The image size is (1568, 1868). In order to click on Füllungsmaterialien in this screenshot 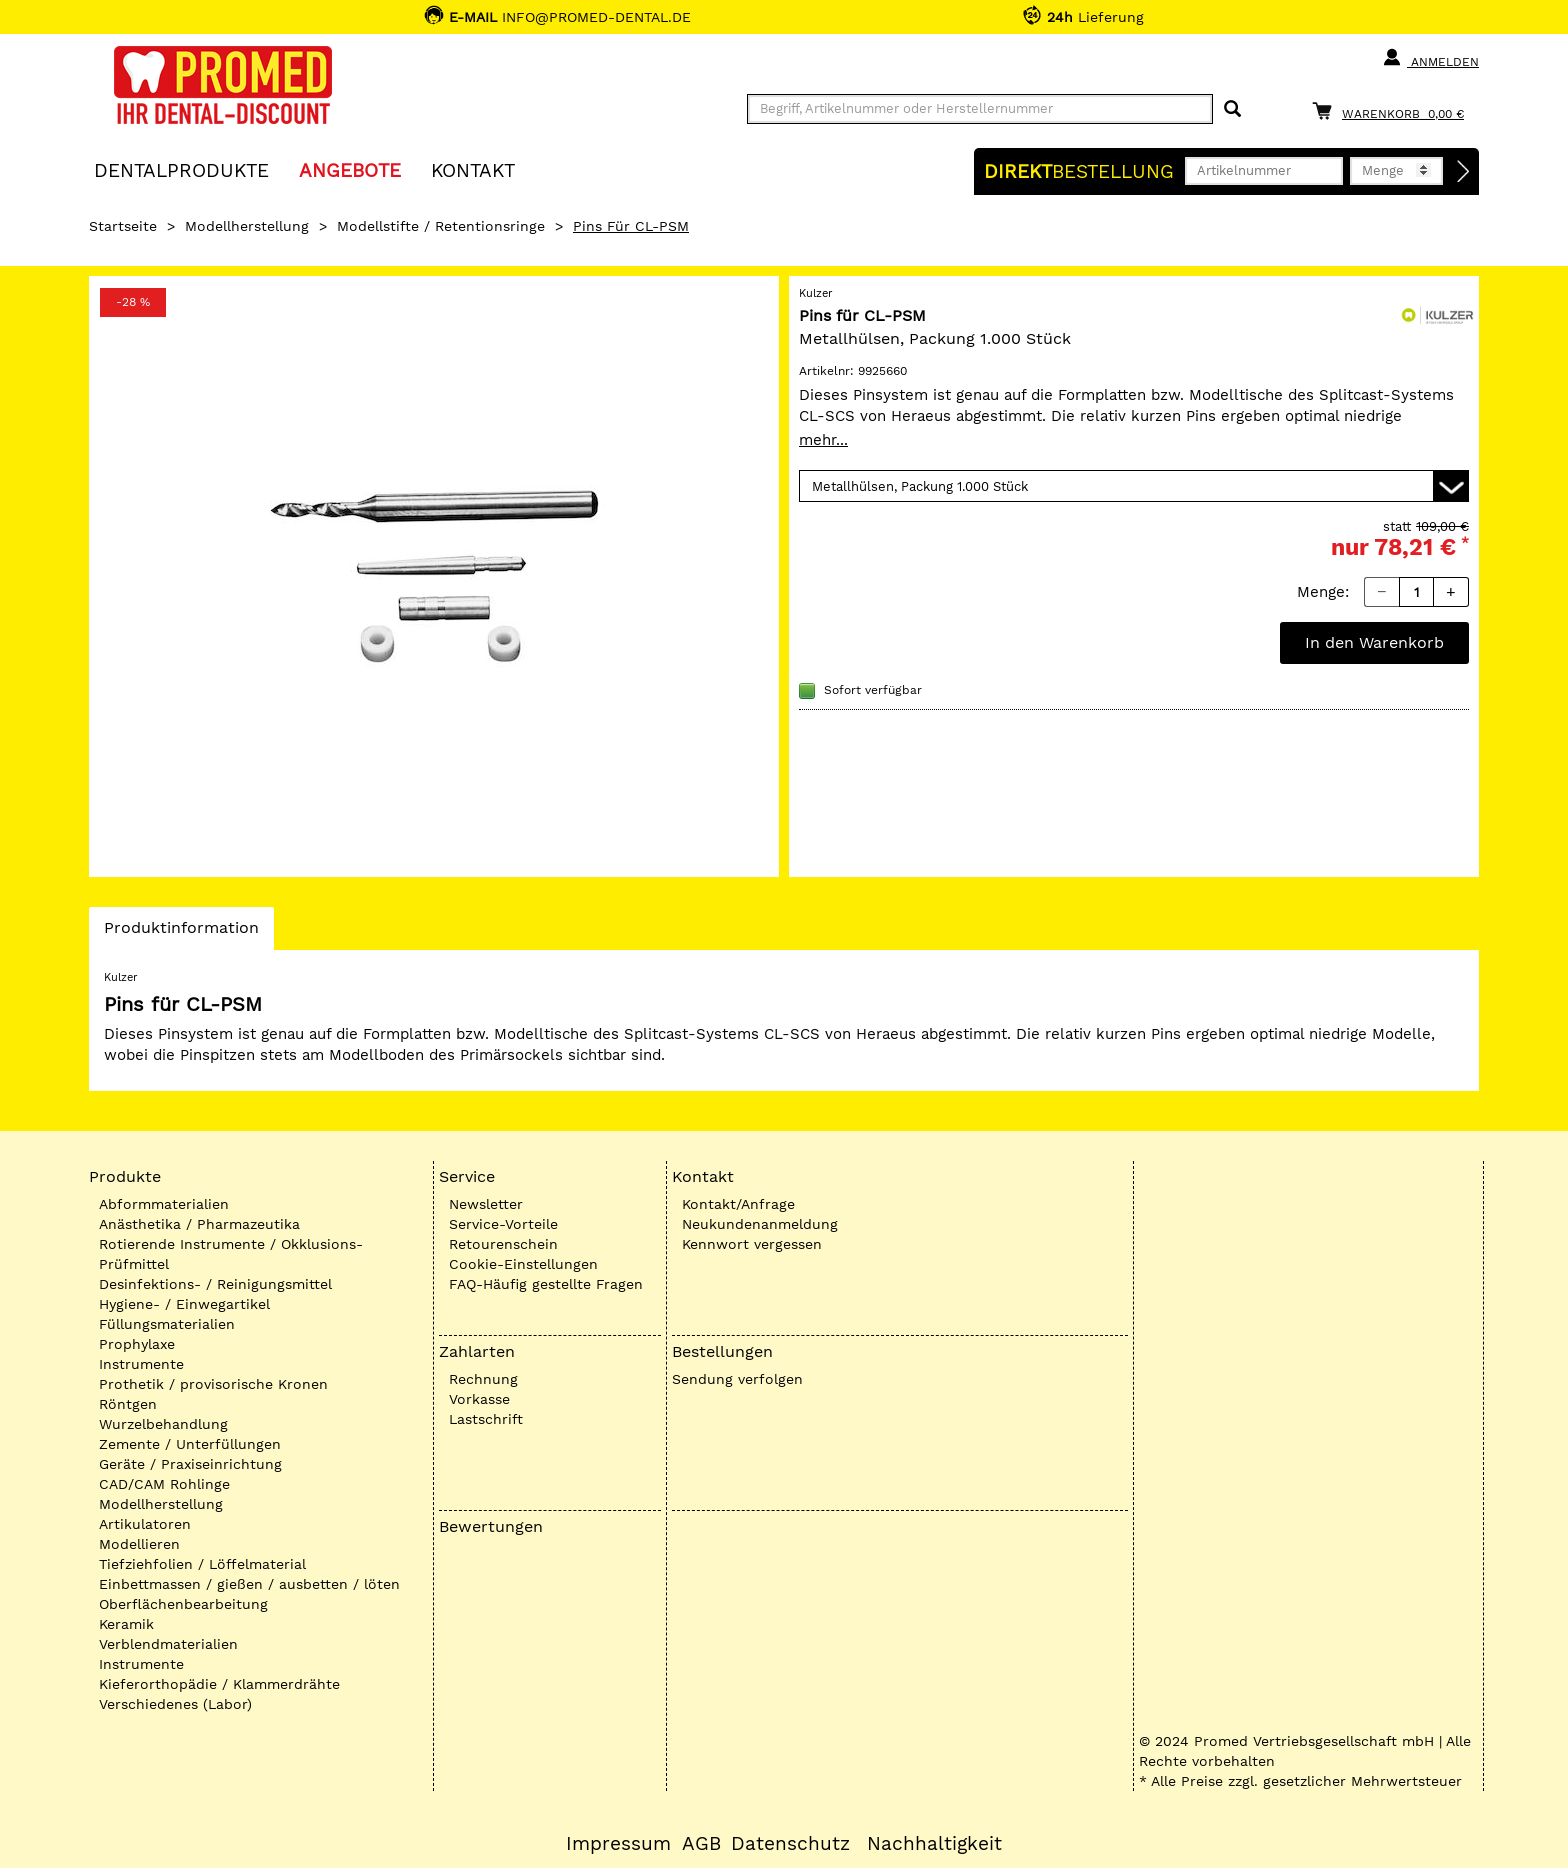, I will do `click(167, 1324)`.